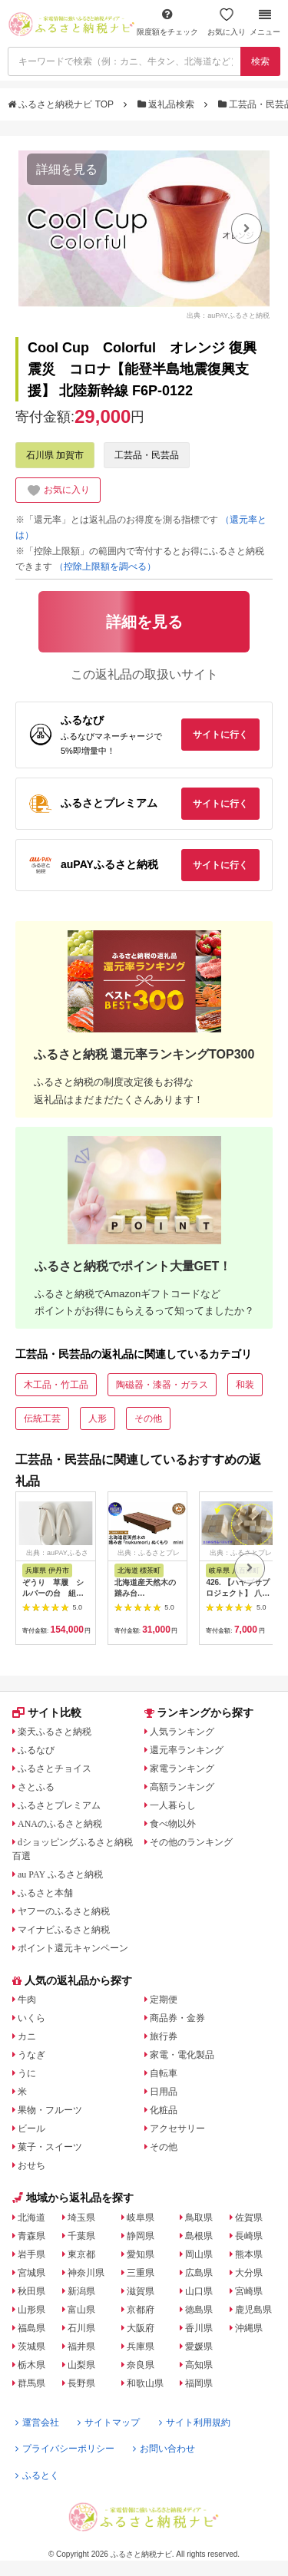  I want to click on 和装, so click(245, 1384).